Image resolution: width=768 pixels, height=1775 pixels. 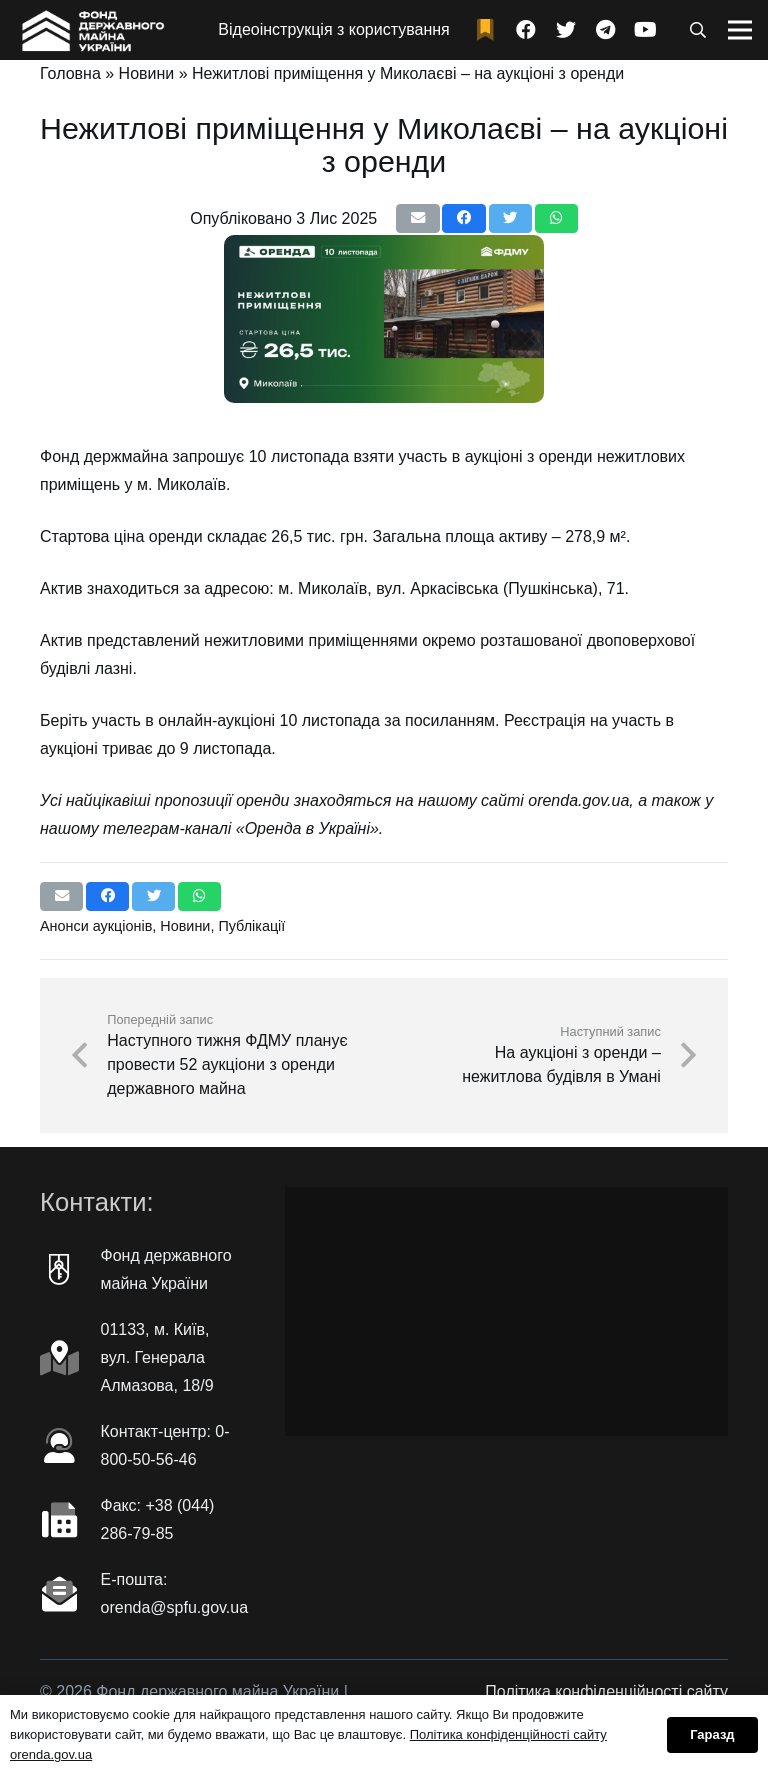 I want to click on [Надіслати електронною поштою], so click(x=417, y=218).